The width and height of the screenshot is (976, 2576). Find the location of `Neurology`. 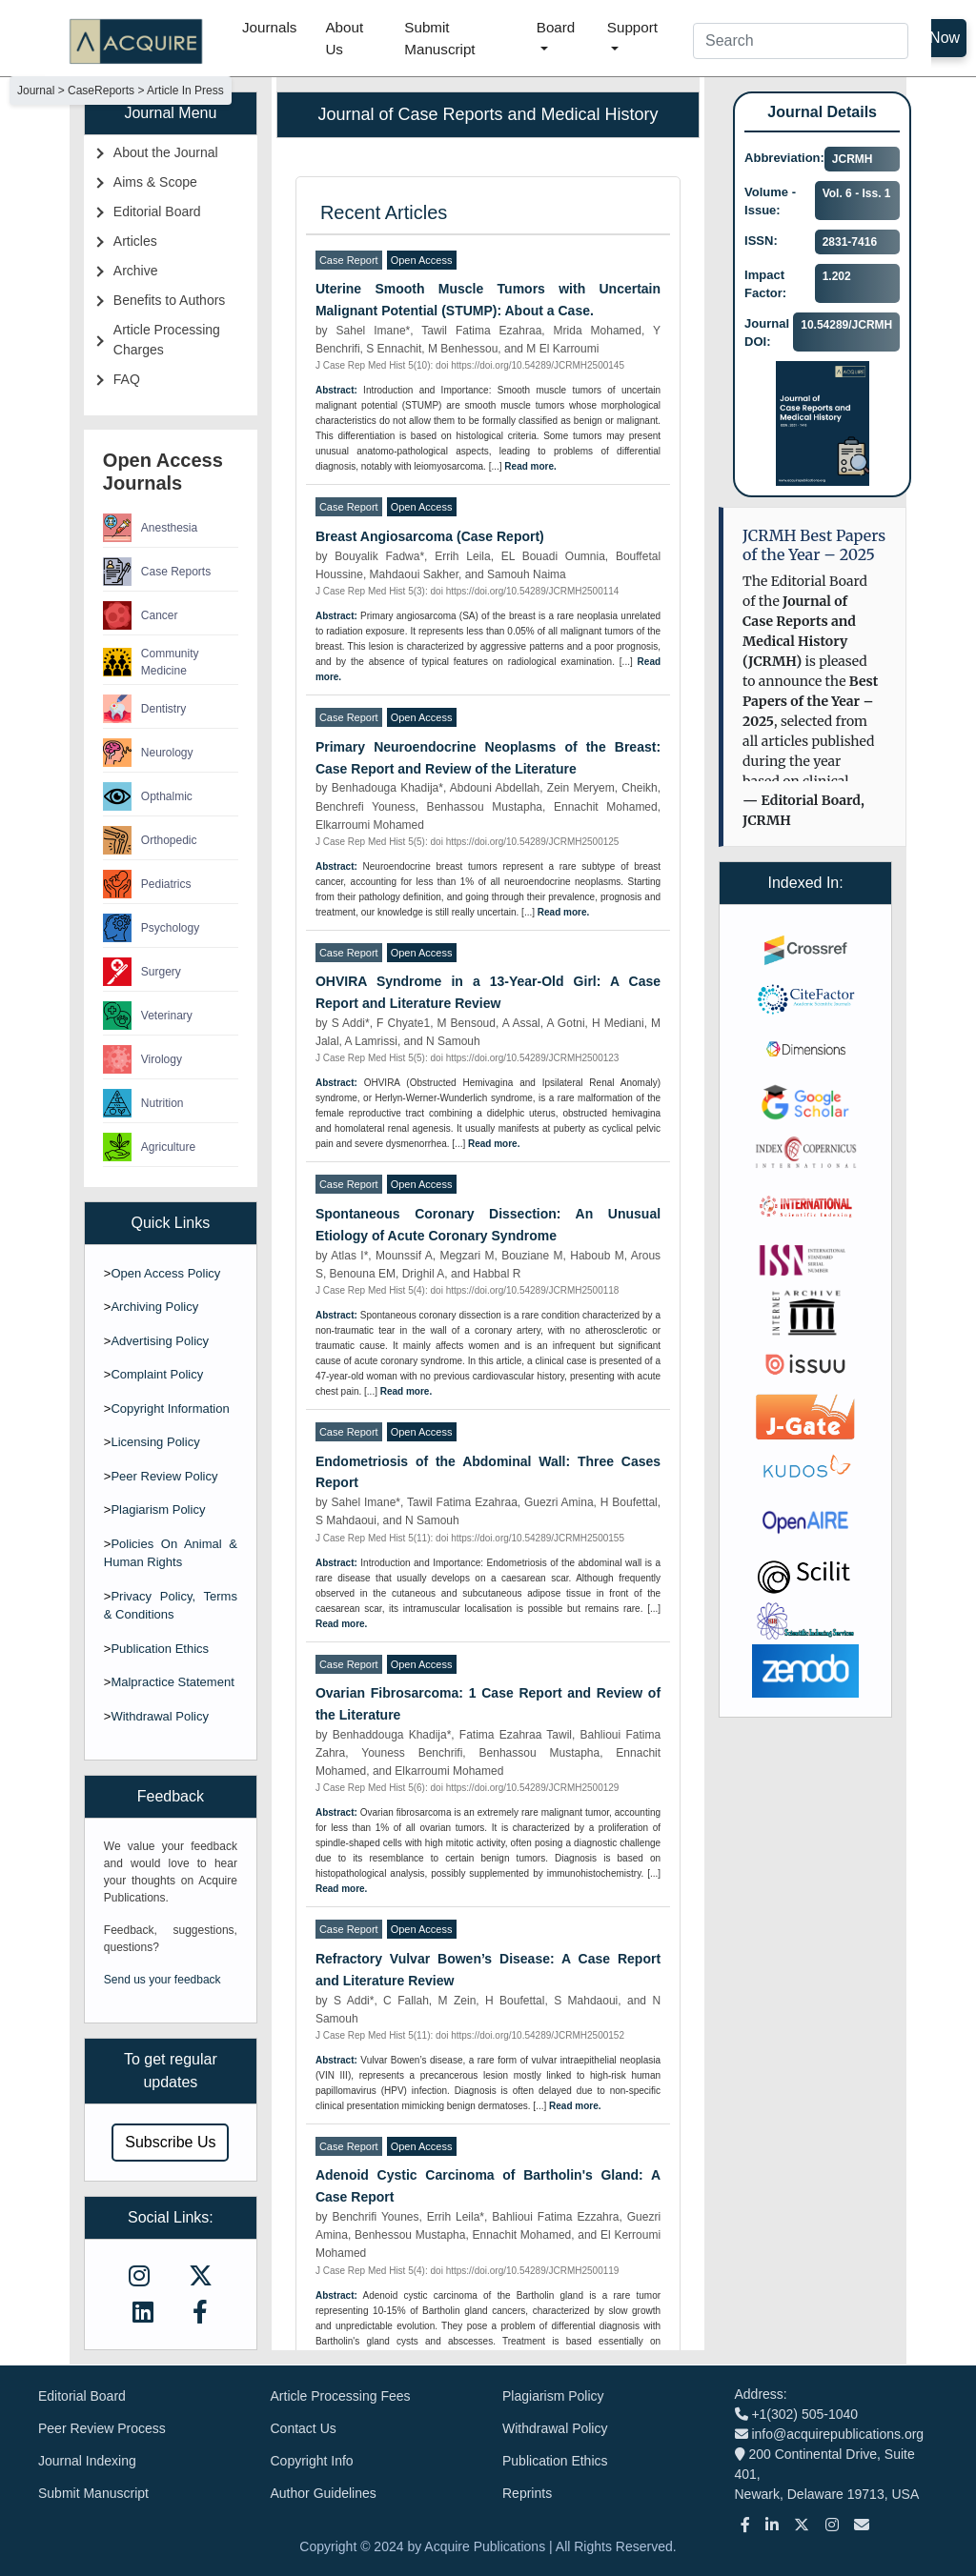

Neurology is located at coordinates (148, 752).